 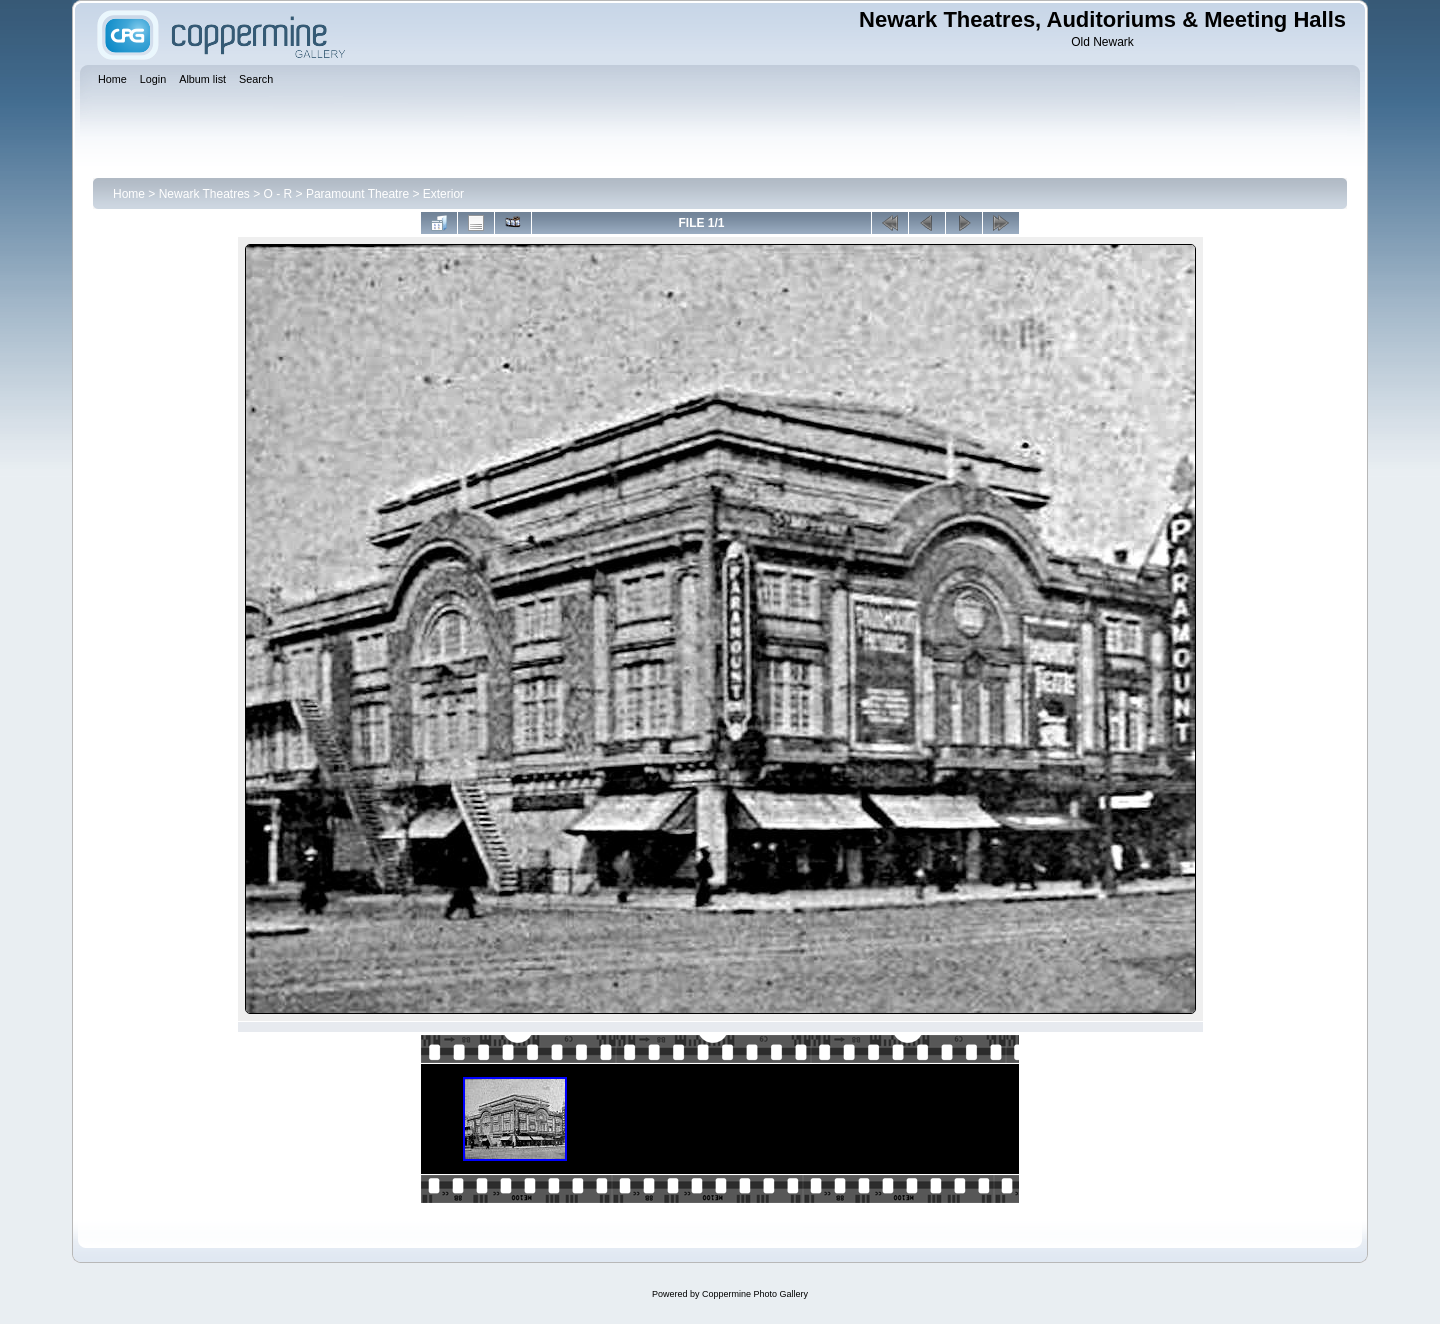 I want to click on Newark Theatres, so click(x=204, y=194).